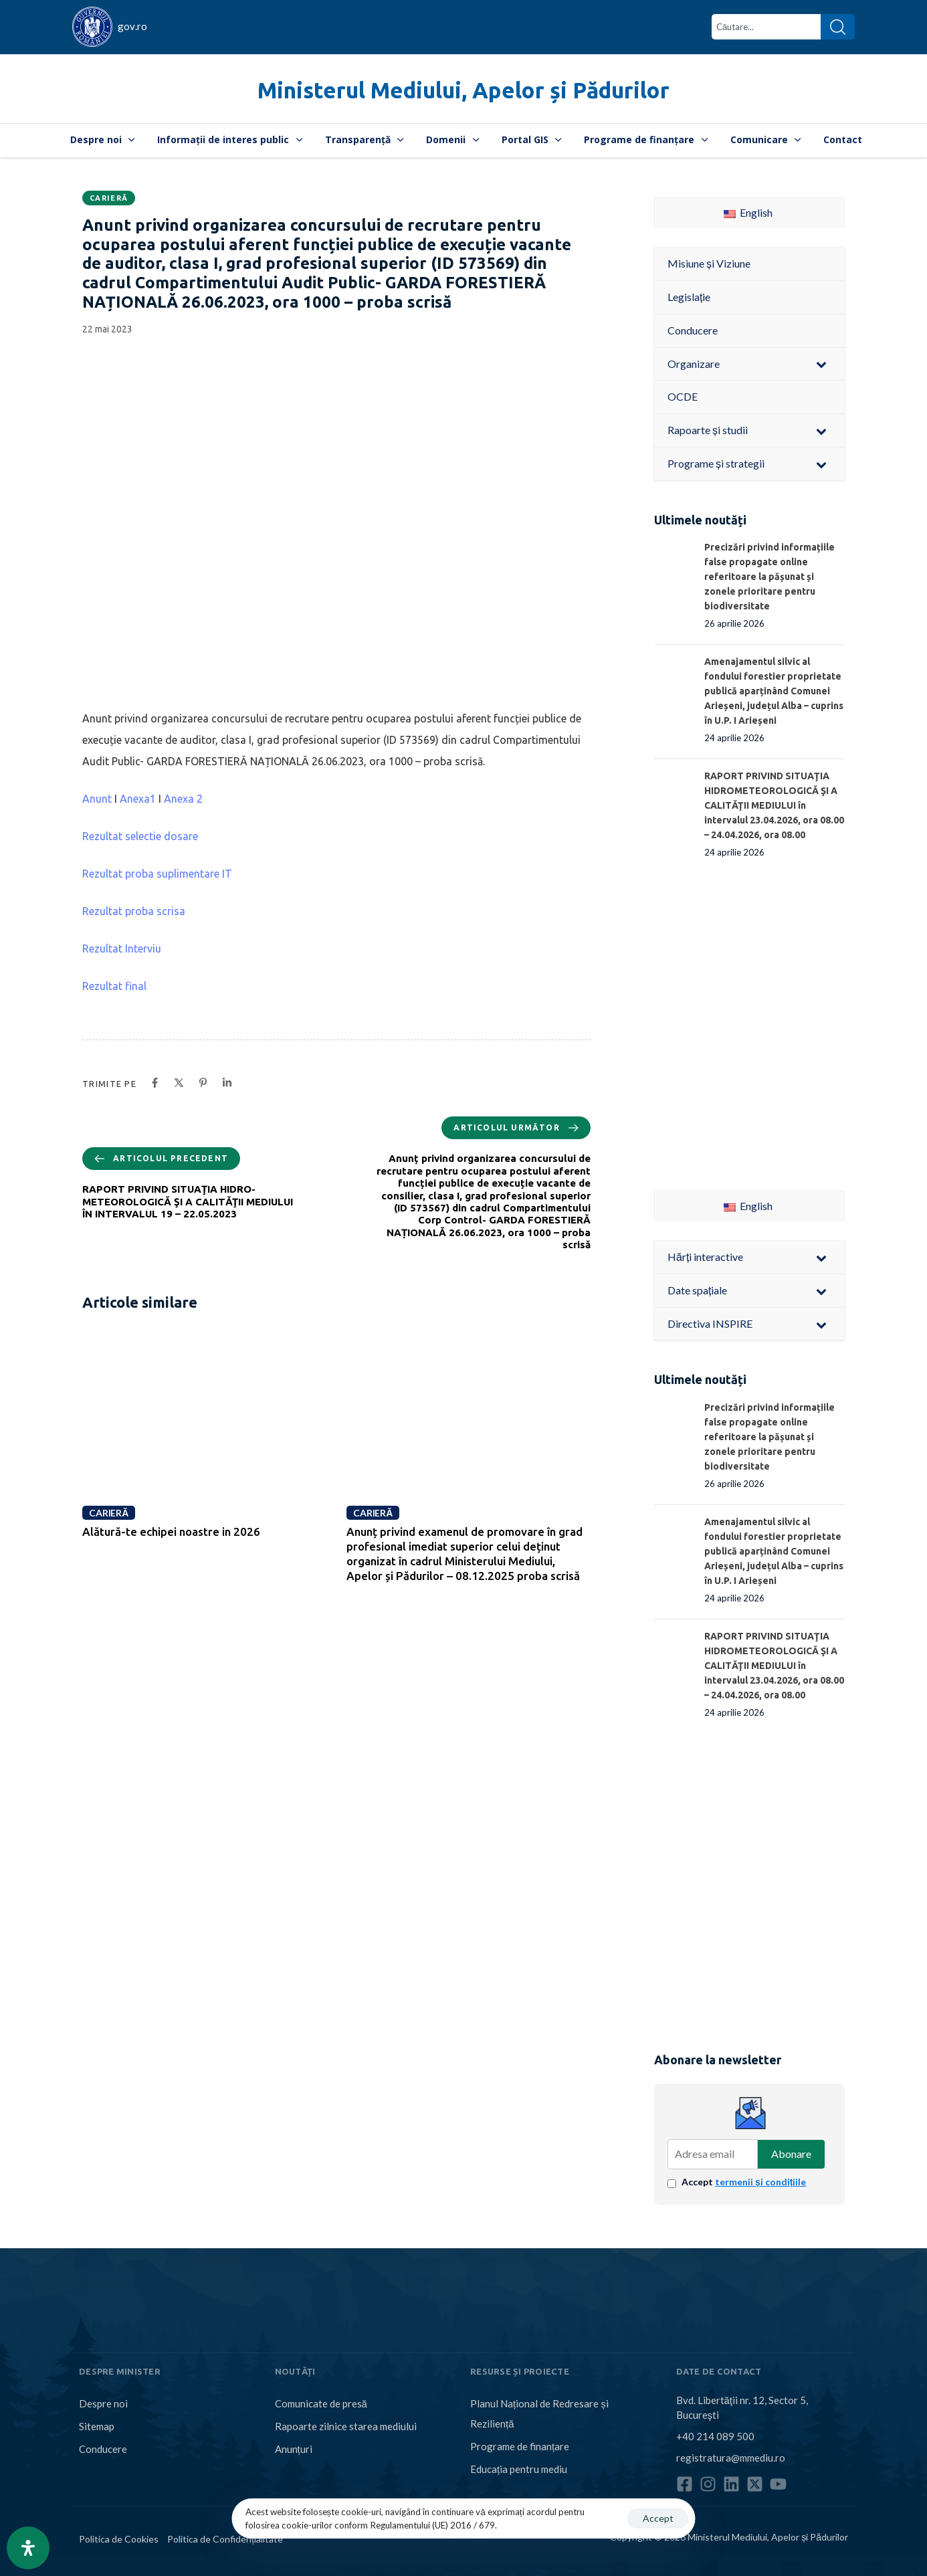 The image size is (927, 2576). Describe the element at coordinates (539, 2413) in the screenshot. I see `Planul Național de Redresare și Reziliență` at that location.